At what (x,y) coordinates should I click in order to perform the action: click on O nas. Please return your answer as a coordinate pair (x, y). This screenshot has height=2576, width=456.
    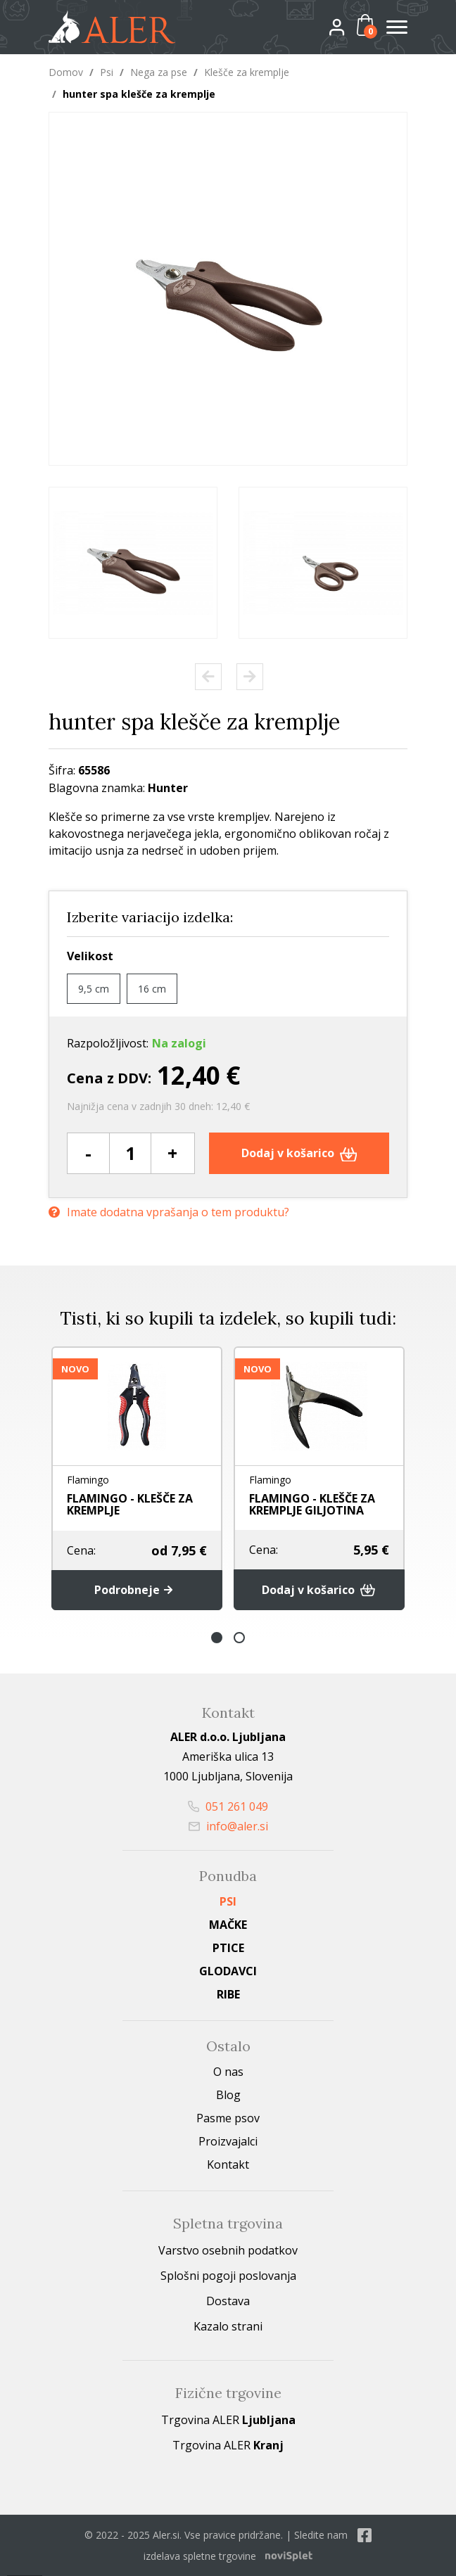
    Looking at the image, I should click on (228, 2071).